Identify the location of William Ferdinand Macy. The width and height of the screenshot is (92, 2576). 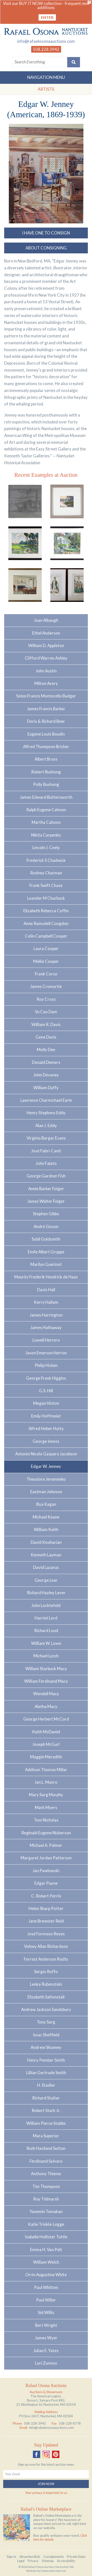
(46, 1681).